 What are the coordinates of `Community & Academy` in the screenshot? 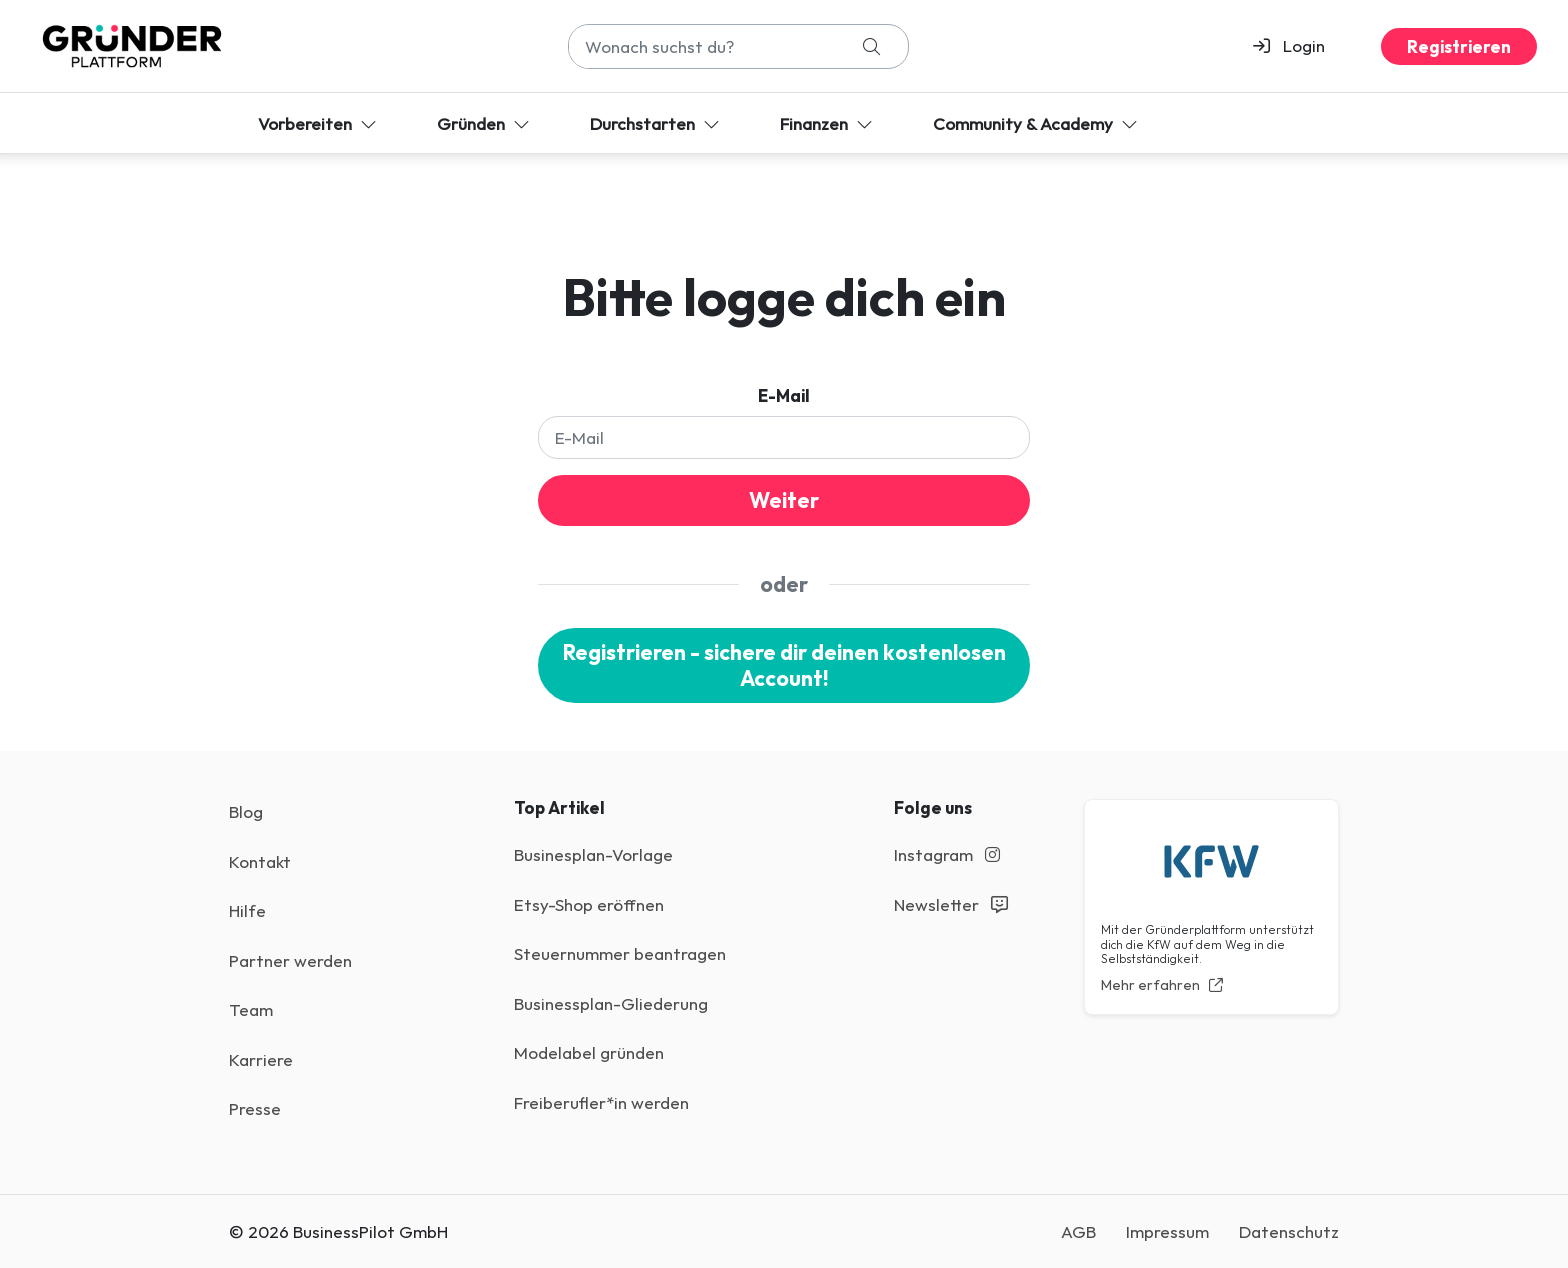 It's located at (1037, 123).